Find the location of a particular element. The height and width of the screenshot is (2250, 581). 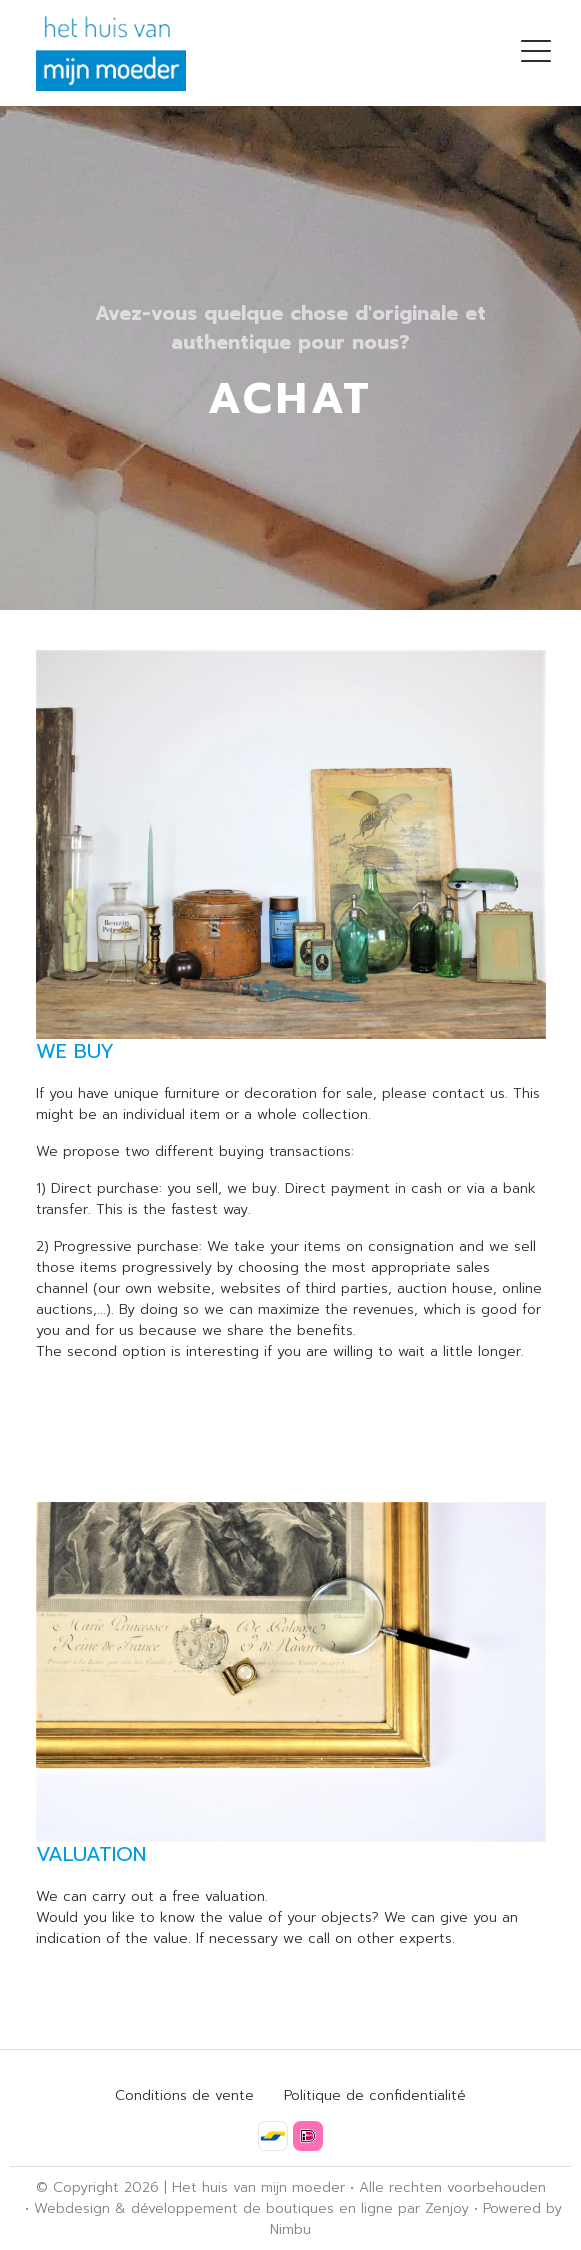

développement de boutiques en ligne is located at coordinates (262, 2208).